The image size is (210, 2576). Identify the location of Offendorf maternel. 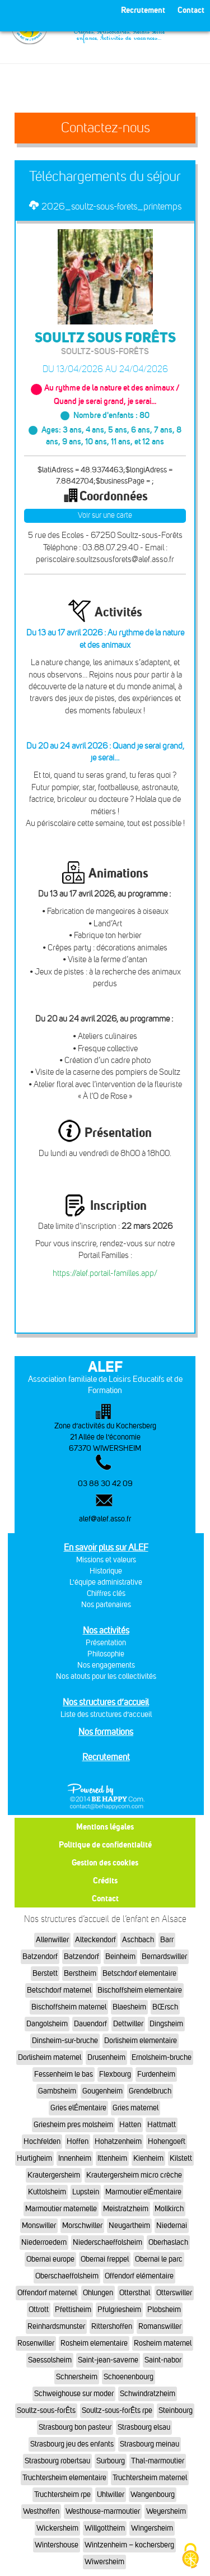
(47, 2292).